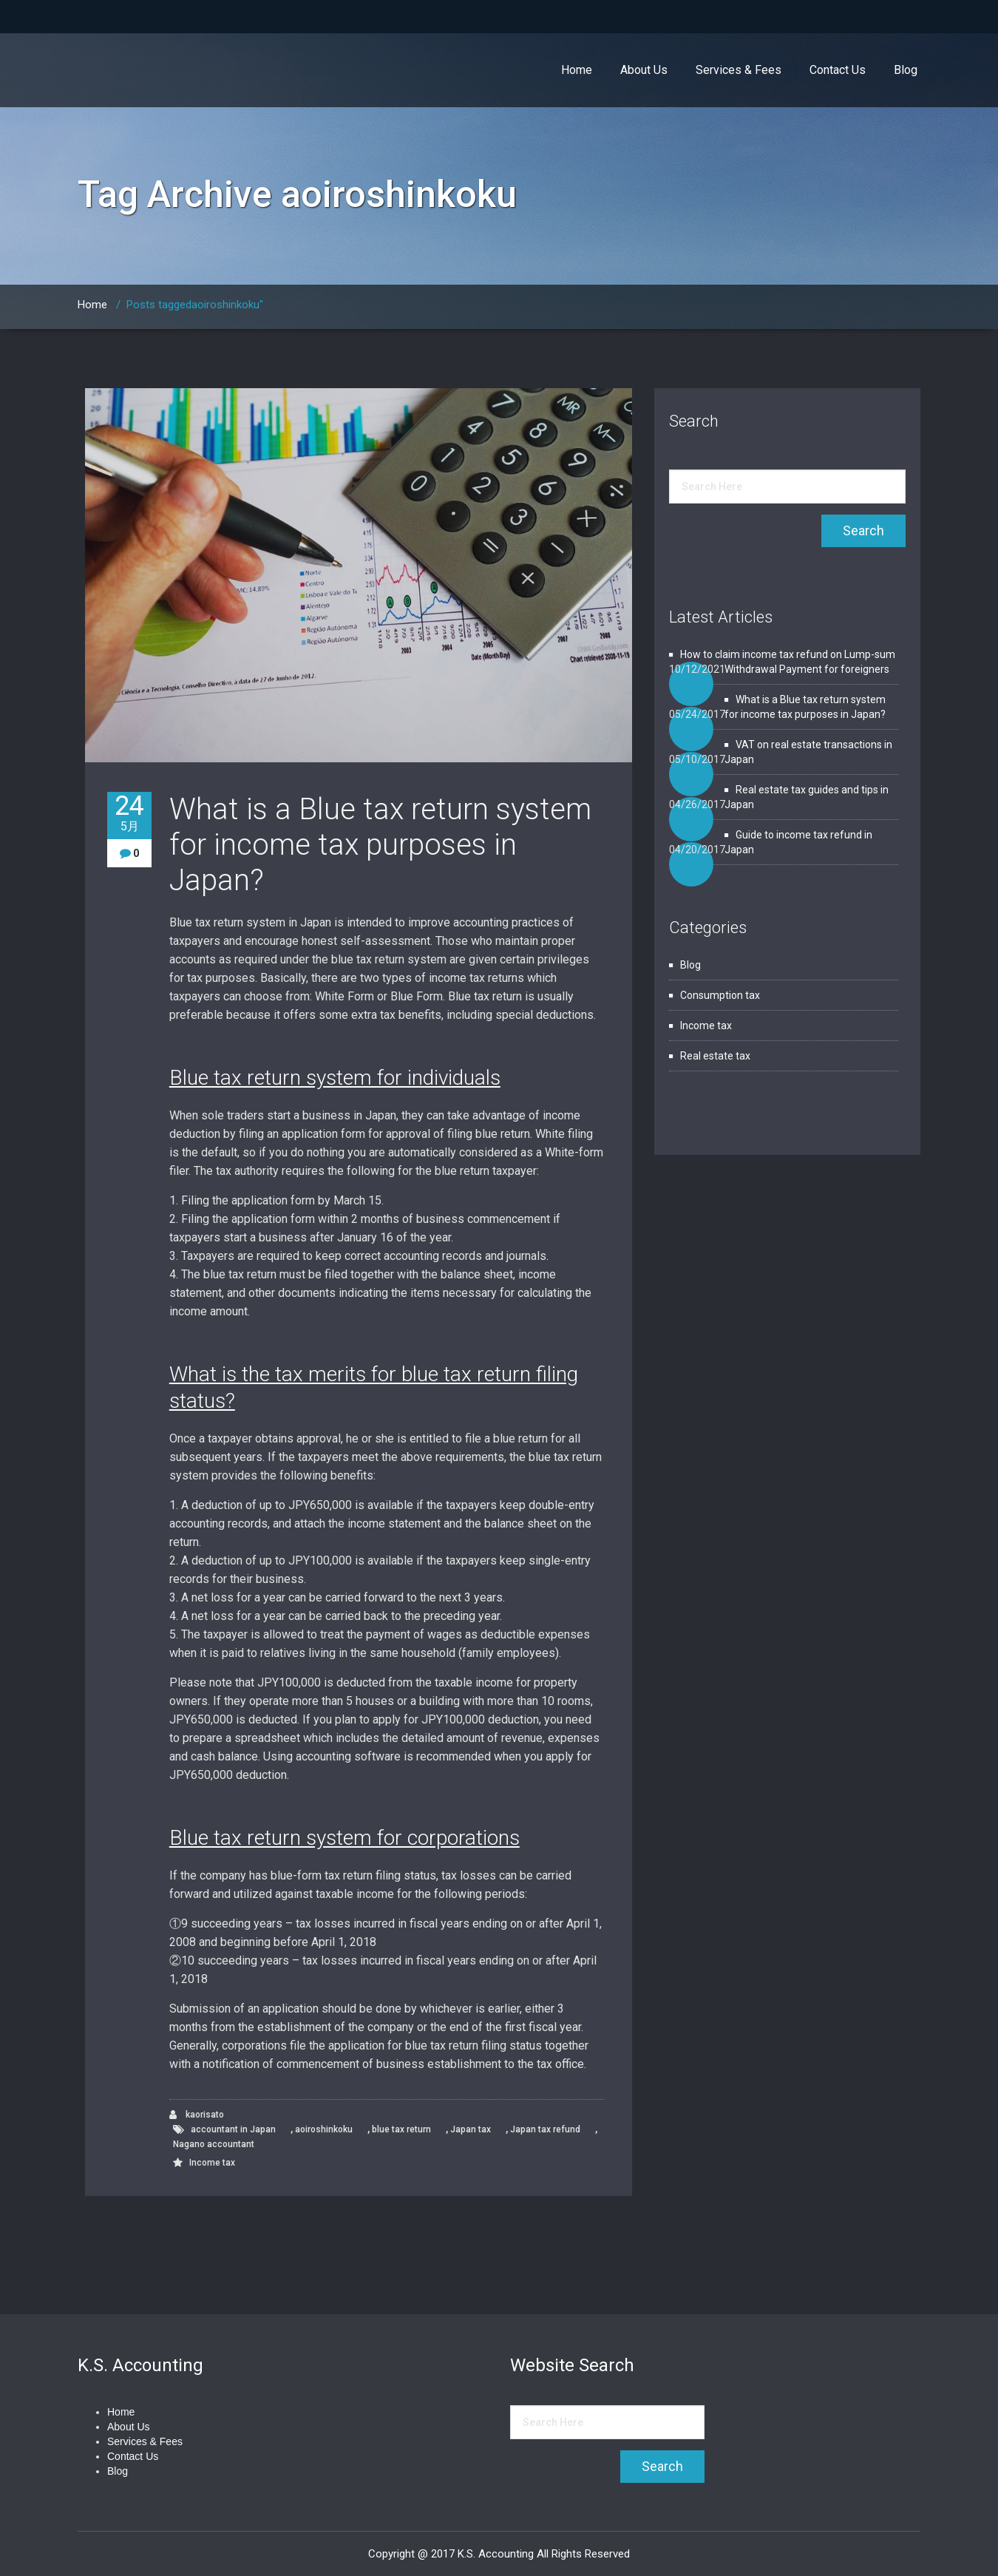  I want to click on Home, so click(576, 70).